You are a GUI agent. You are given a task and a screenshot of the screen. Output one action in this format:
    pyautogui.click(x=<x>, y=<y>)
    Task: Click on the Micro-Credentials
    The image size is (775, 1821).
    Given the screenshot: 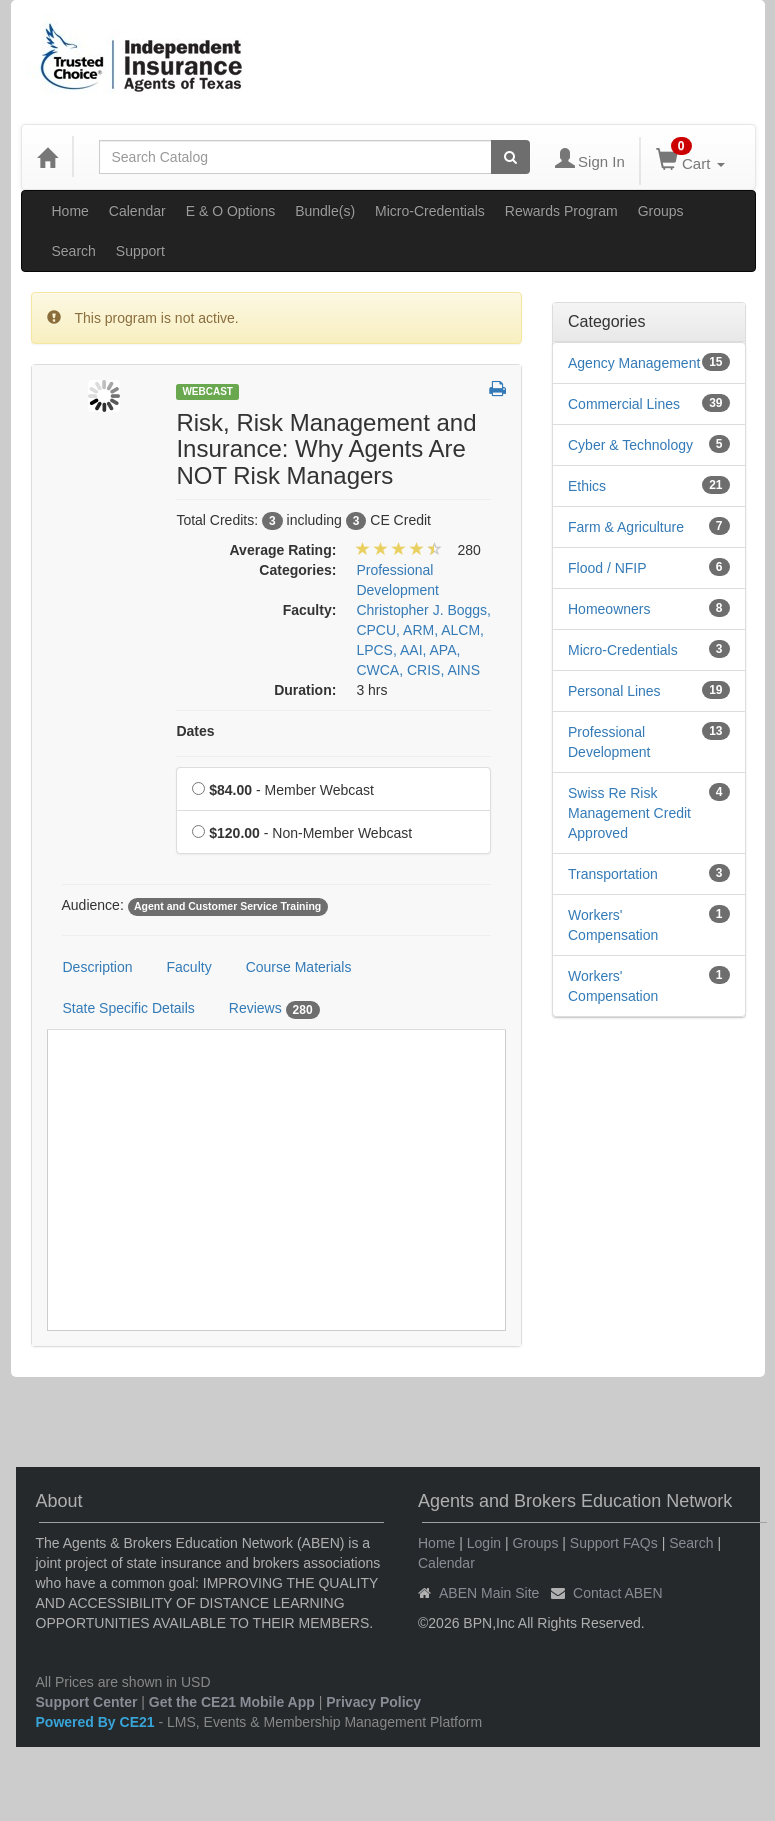 What is the action you would take?
    pyautogui.click(x=430, y=211)
    